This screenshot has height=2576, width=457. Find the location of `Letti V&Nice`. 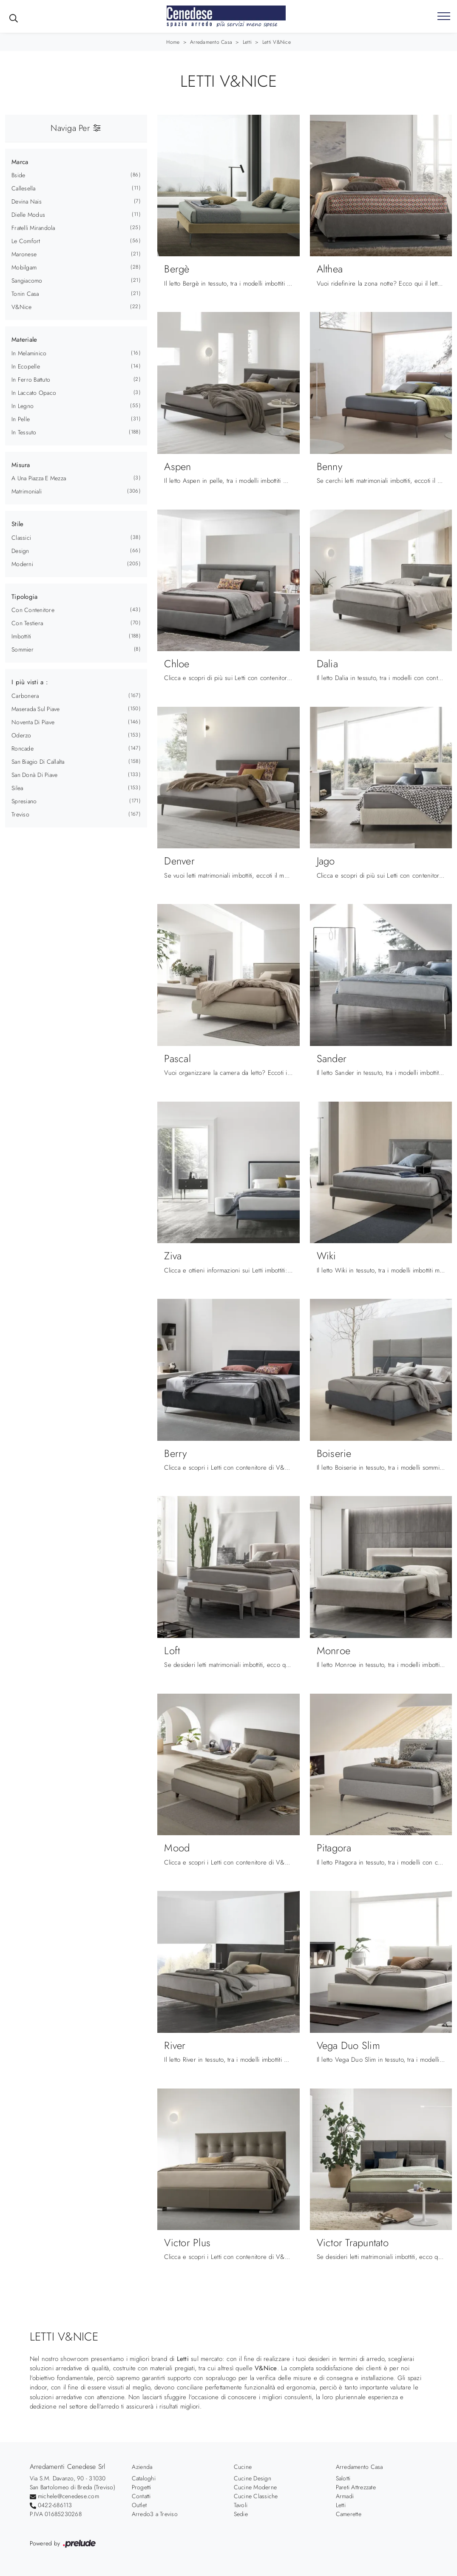

Letti V&Nice is located at coordinates (276, 42).